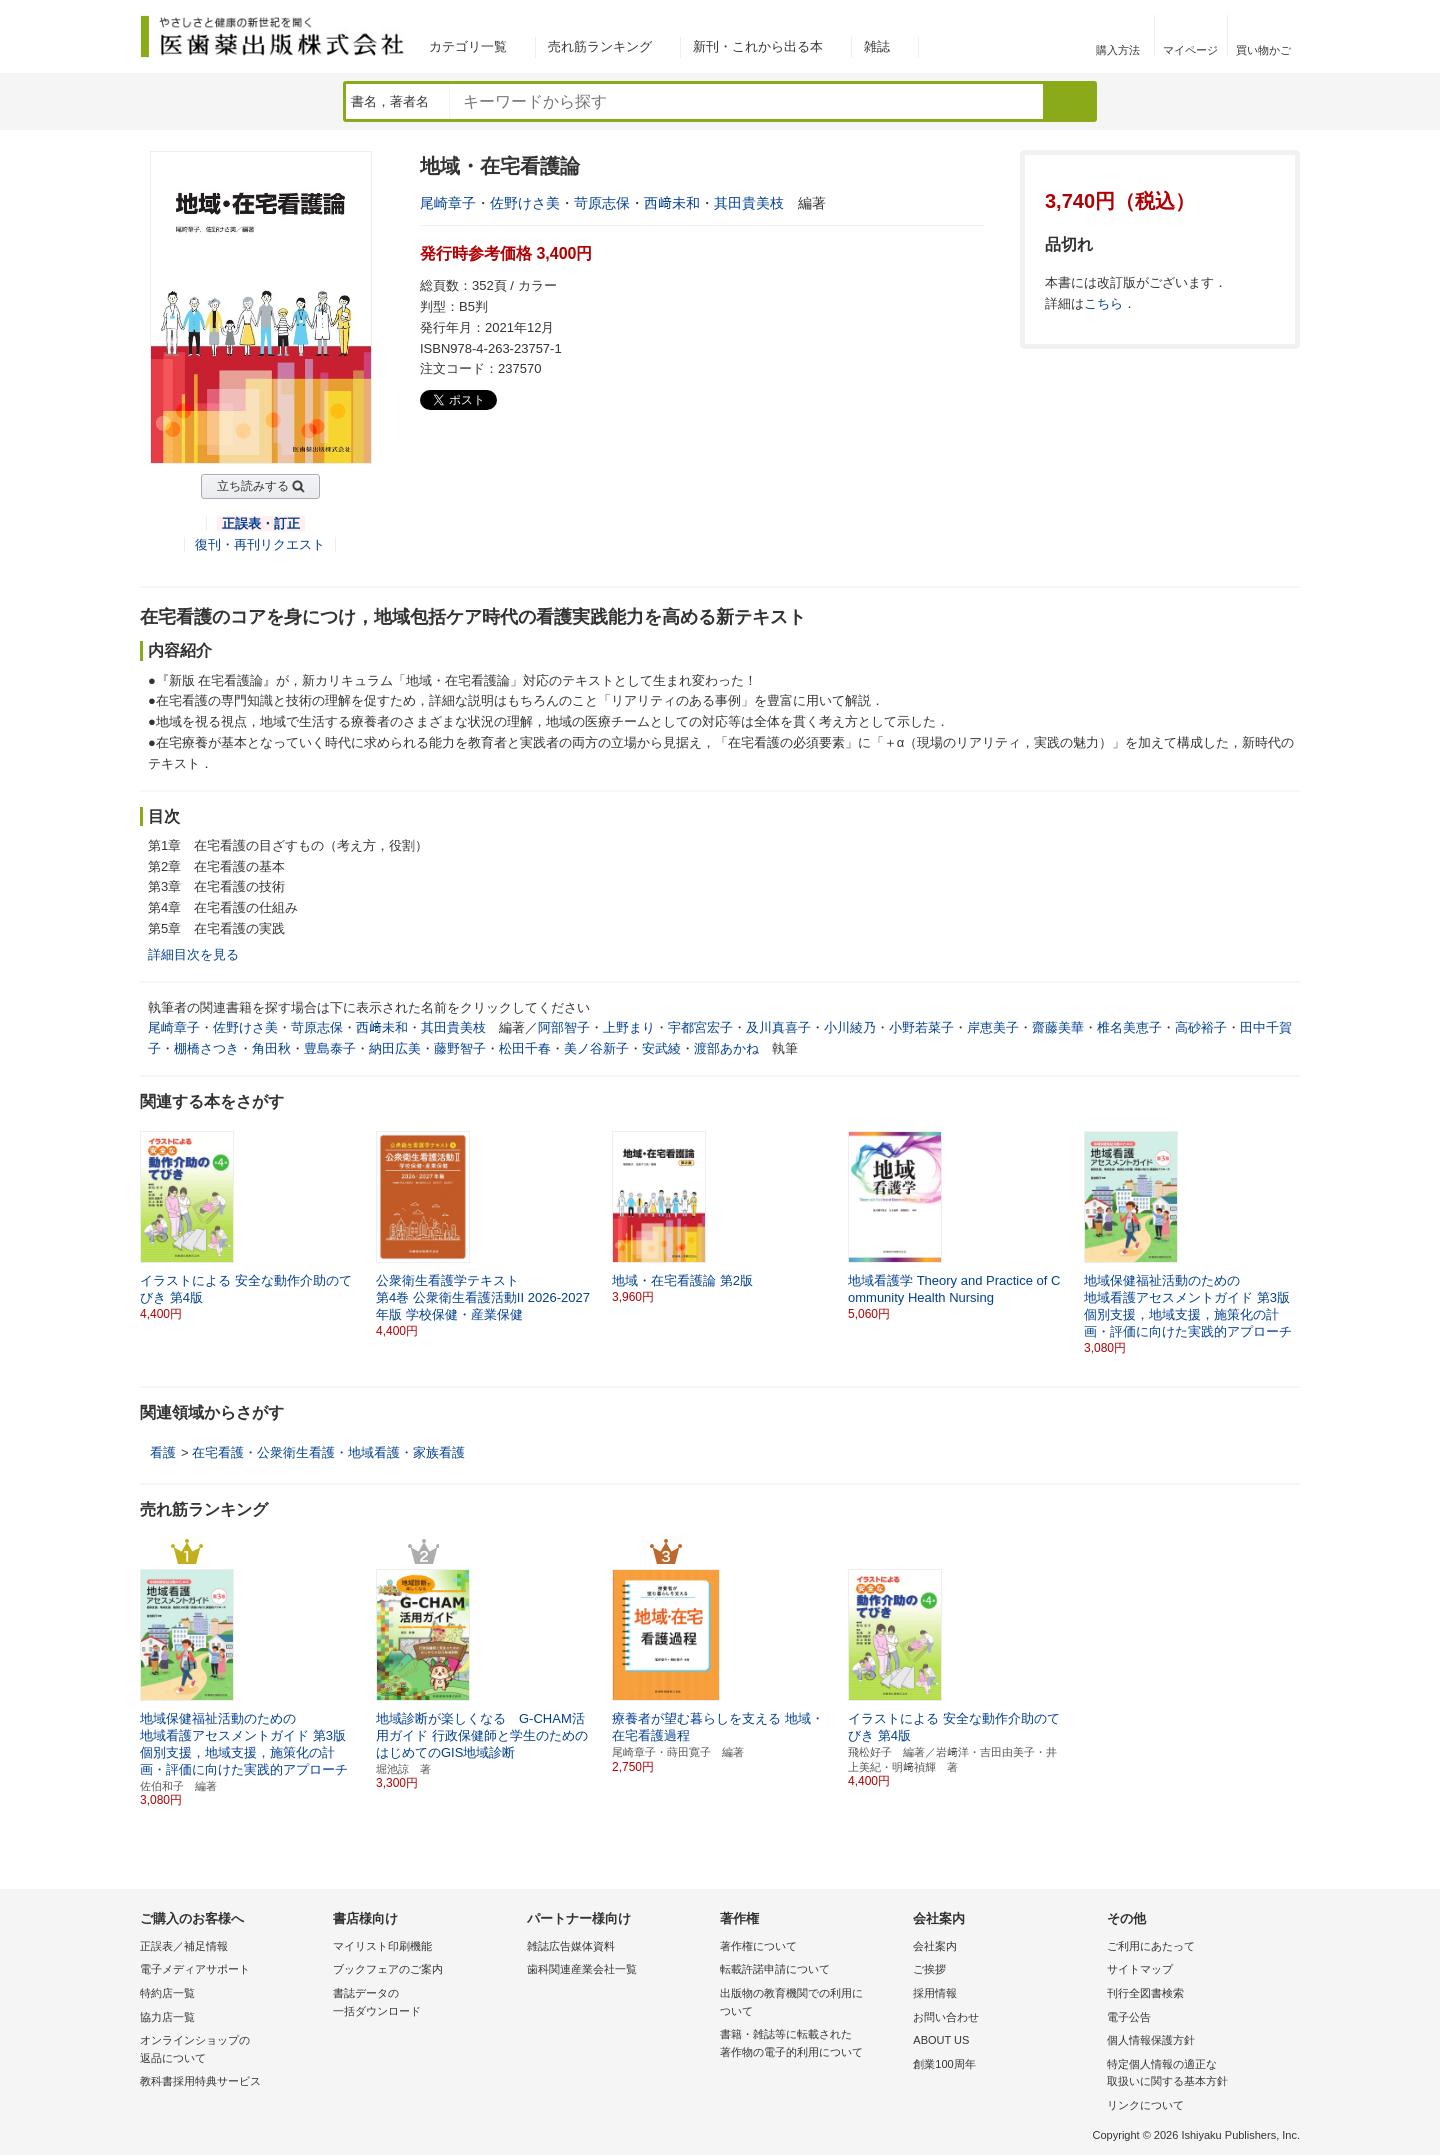  What do you see at coordinates (921, 1027) in the screenshot?
I see `小野若菜子` at bounding box center [921, 1027].